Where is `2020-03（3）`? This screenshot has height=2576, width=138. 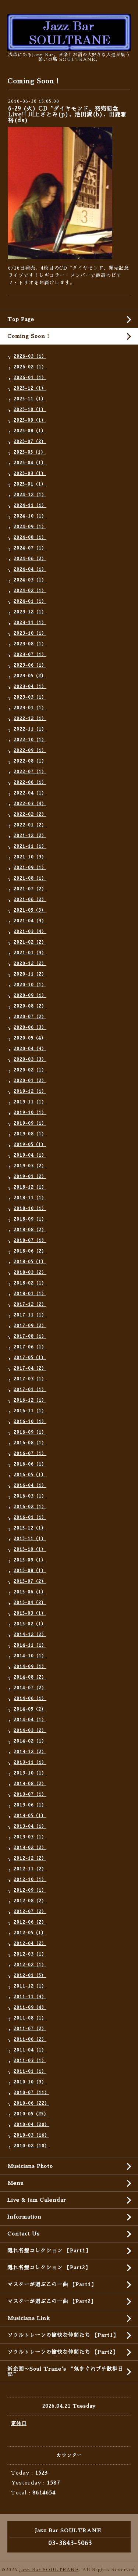
2020-03（3） is located at coordinates (30, 1059).